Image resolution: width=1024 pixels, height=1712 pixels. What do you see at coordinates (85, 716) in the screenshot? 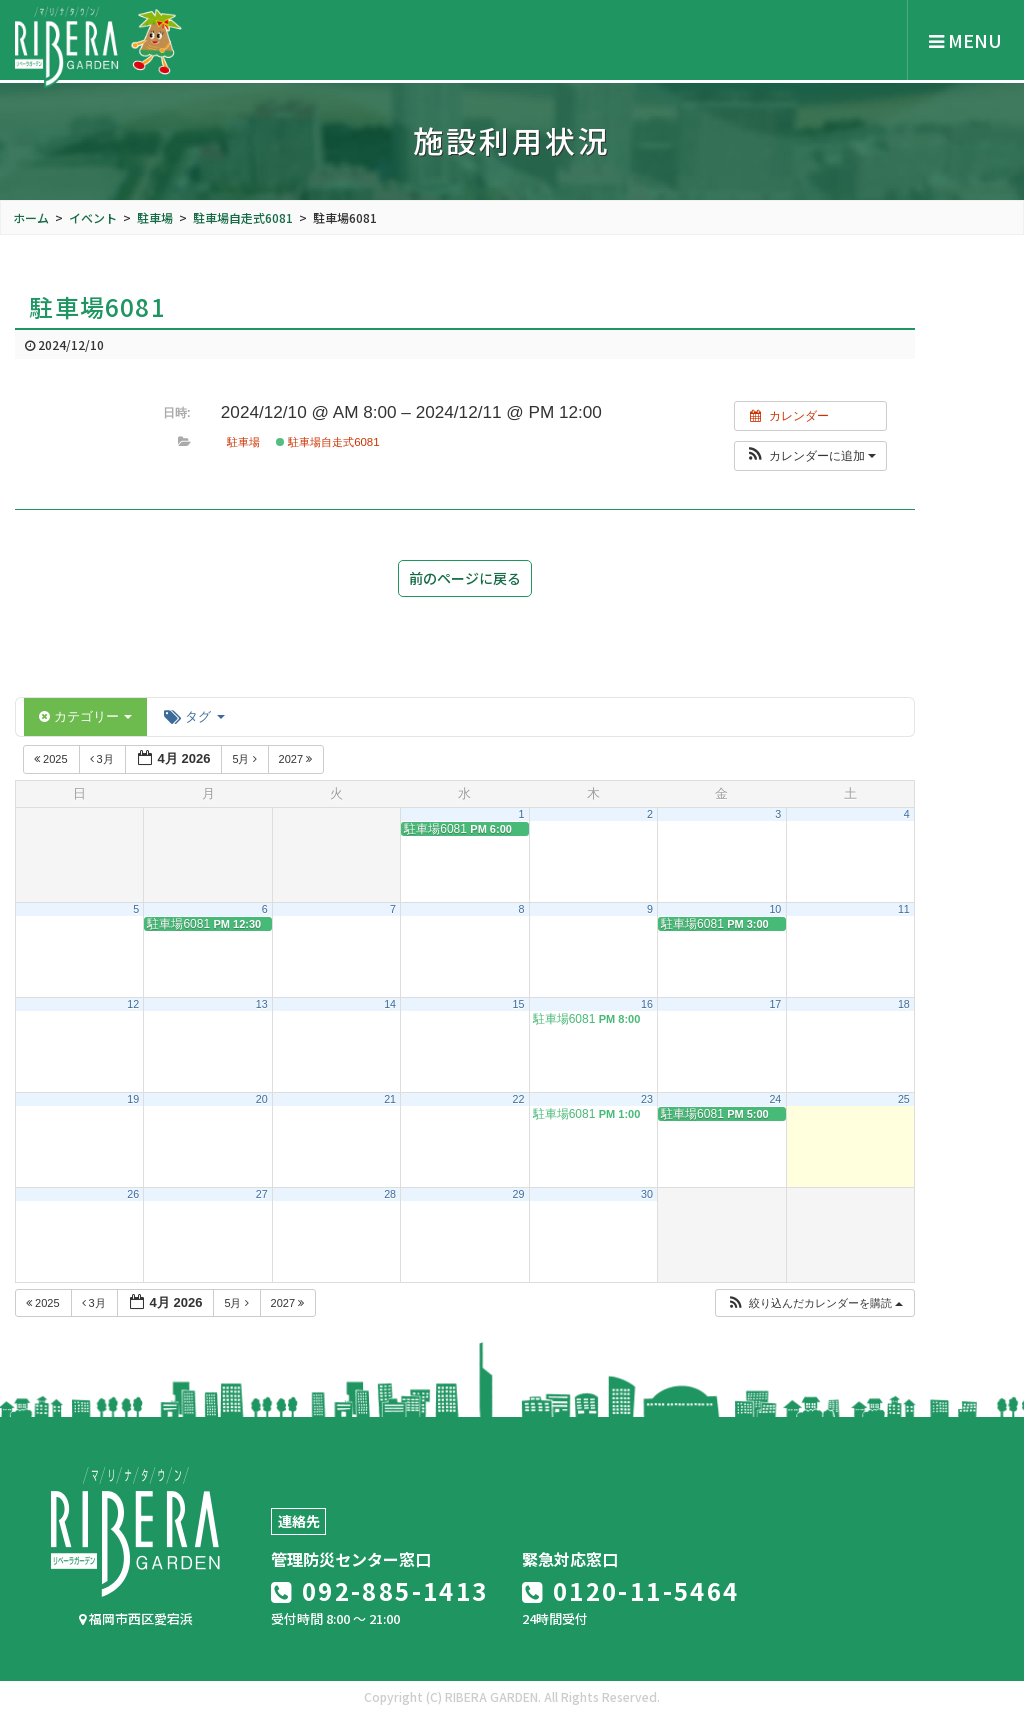
I see `カテゴリー` at bounding box center [85, 716].